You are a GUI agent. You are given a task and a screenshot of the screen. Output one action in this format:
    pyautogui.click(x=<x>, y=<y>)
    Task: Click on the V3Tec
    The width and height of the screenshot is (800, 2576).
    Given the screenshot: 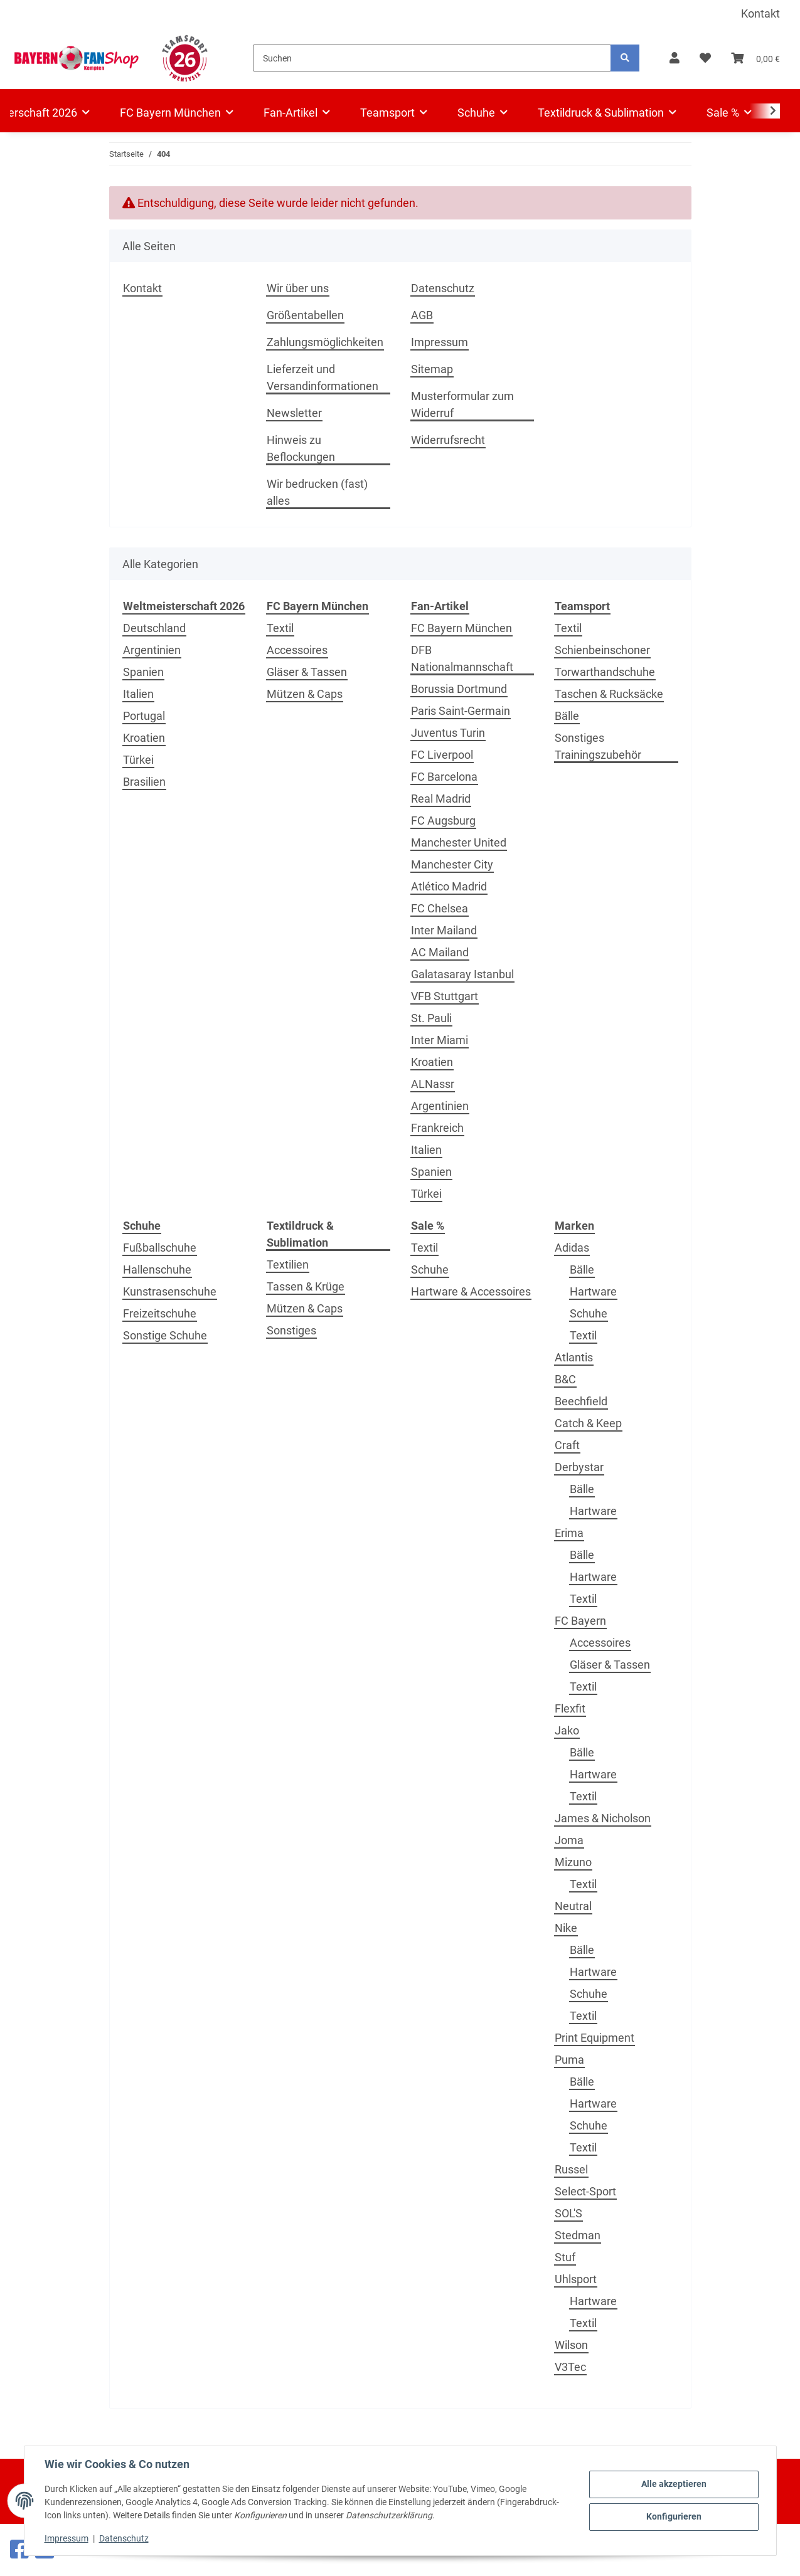 What is the action you would take?
    pyautogui.click(x=570, y=2366)
    